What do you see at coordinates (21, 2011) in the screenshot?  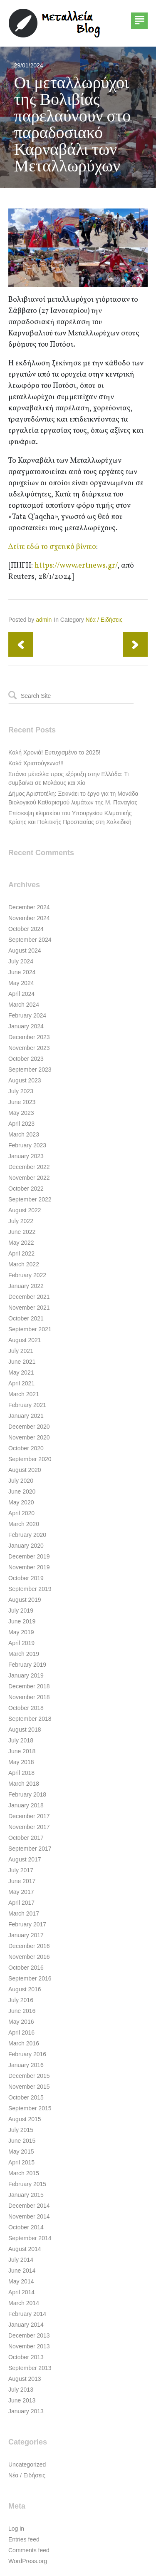 I see `June 2016` at bounding box center [21, 2011].